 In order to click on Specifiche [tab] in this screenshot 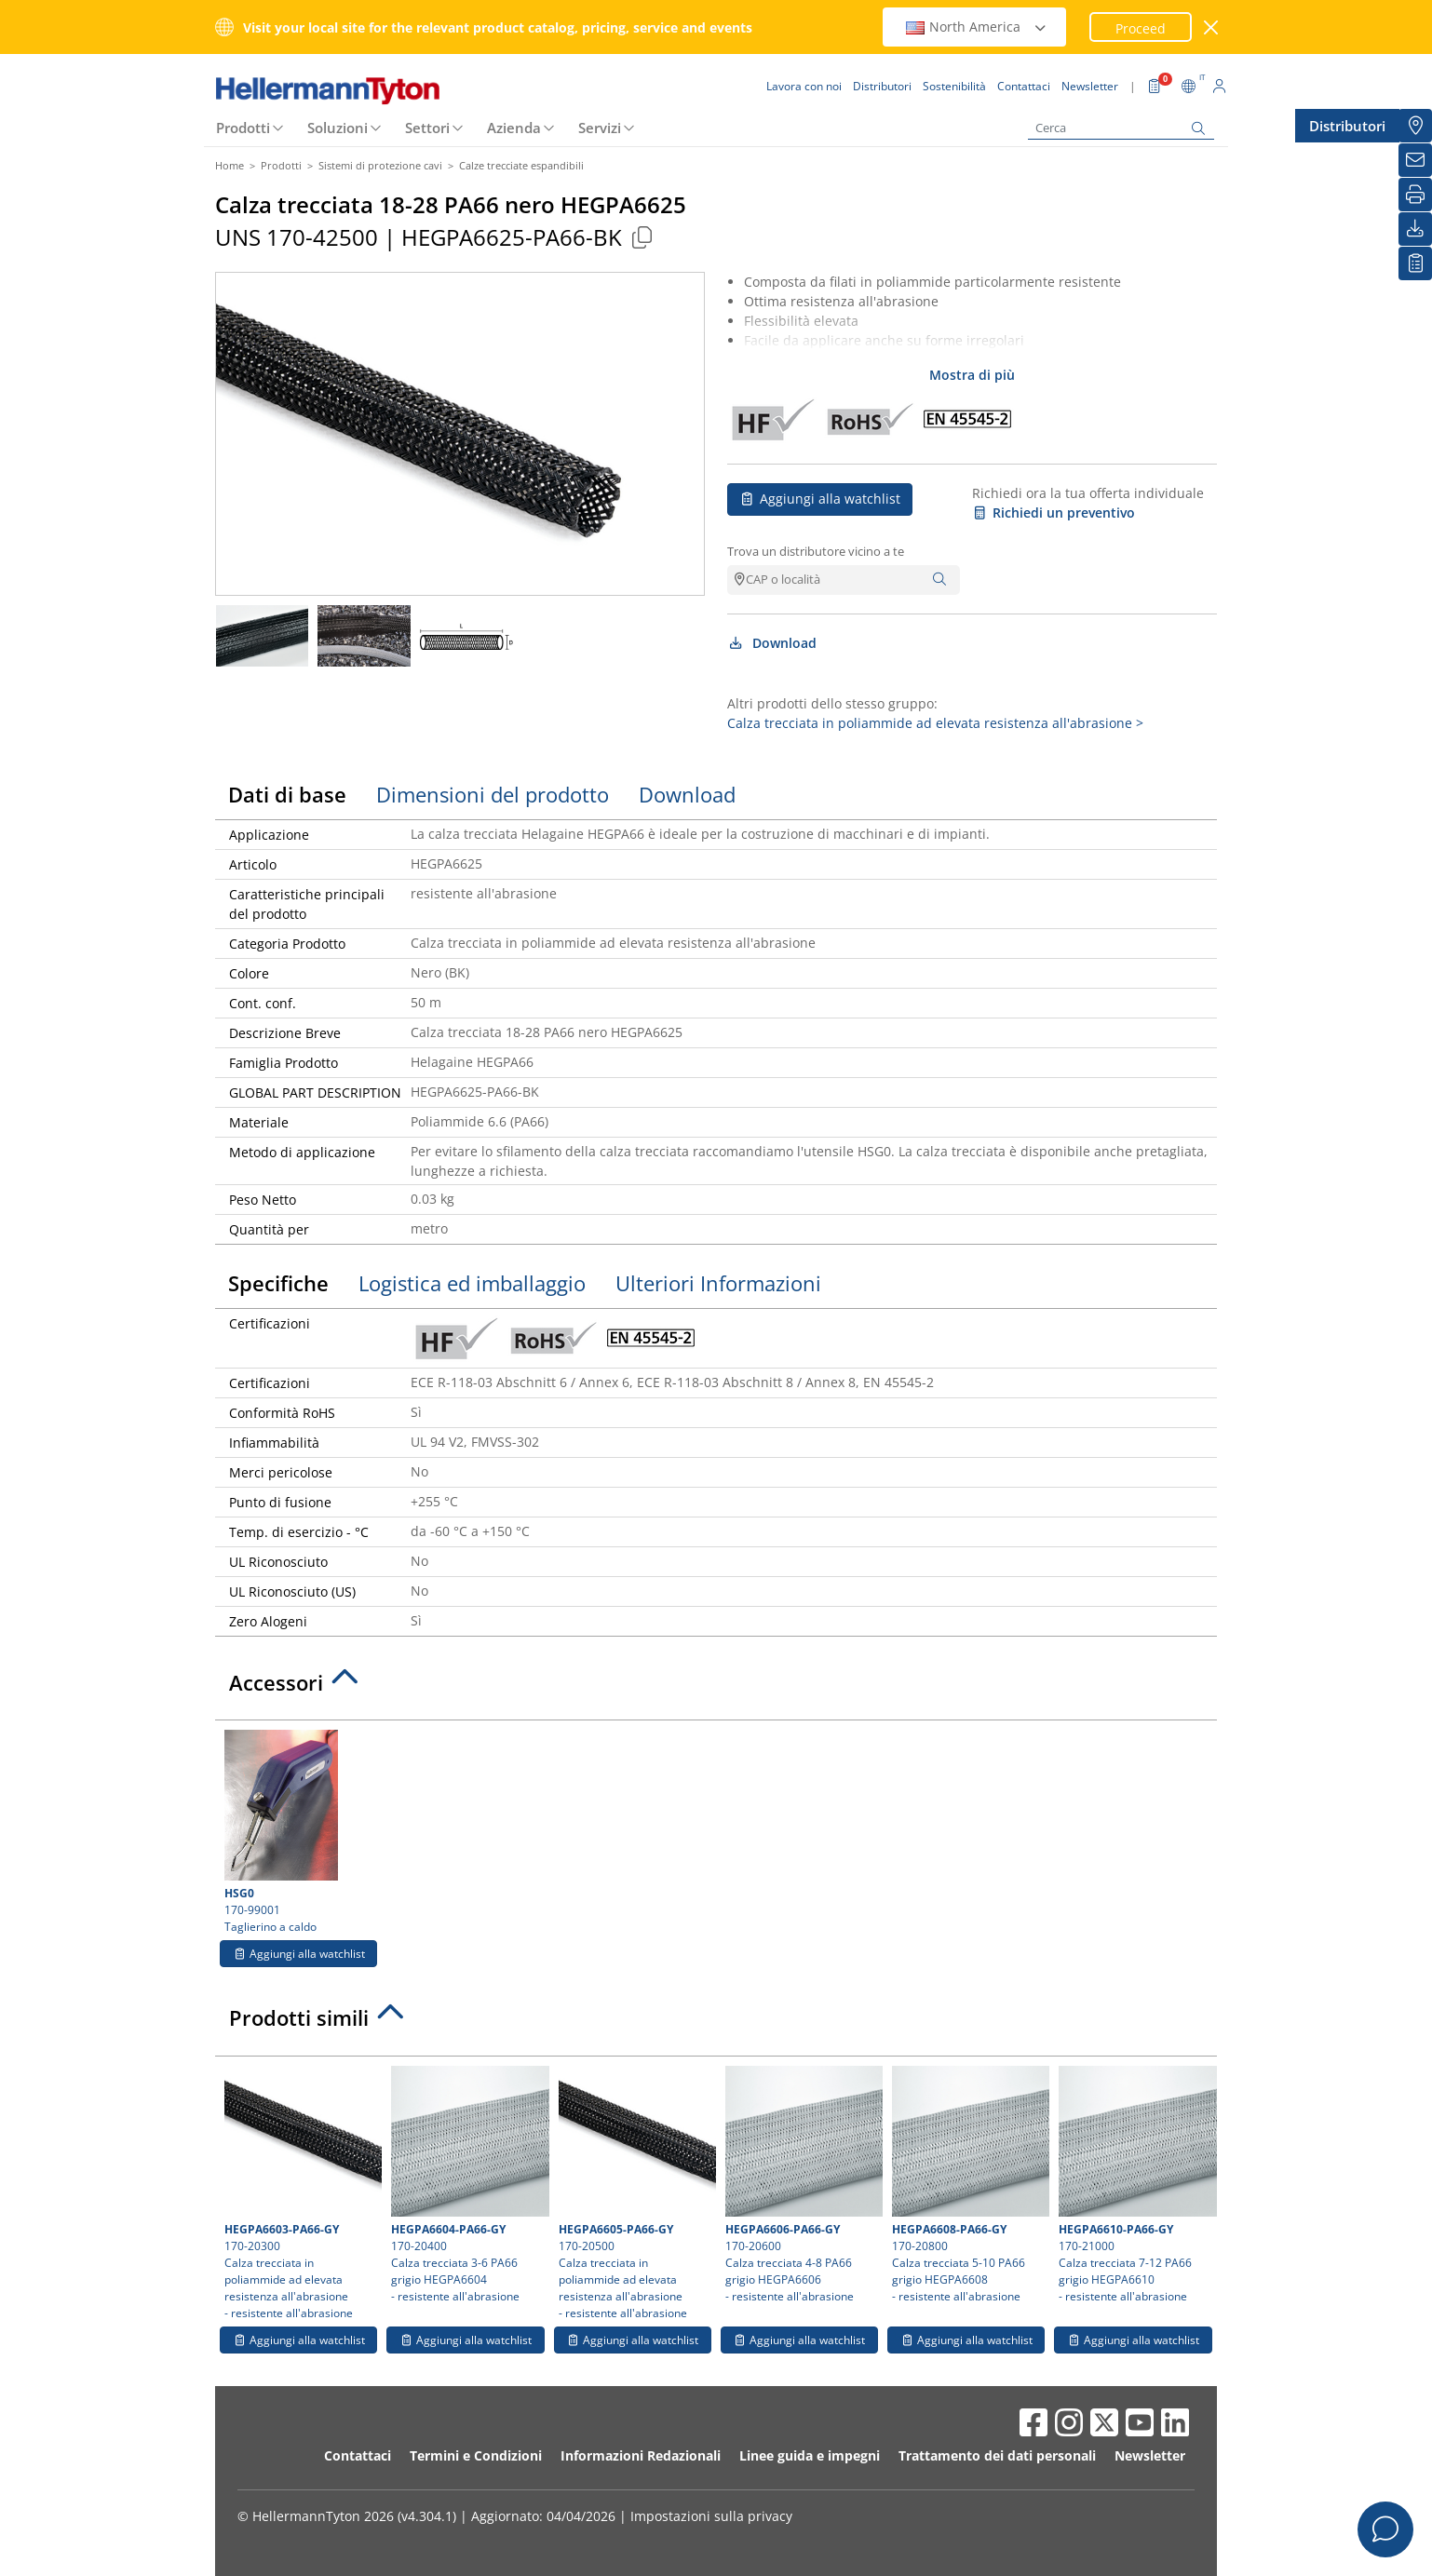, I will do `click(278, 1283)`.